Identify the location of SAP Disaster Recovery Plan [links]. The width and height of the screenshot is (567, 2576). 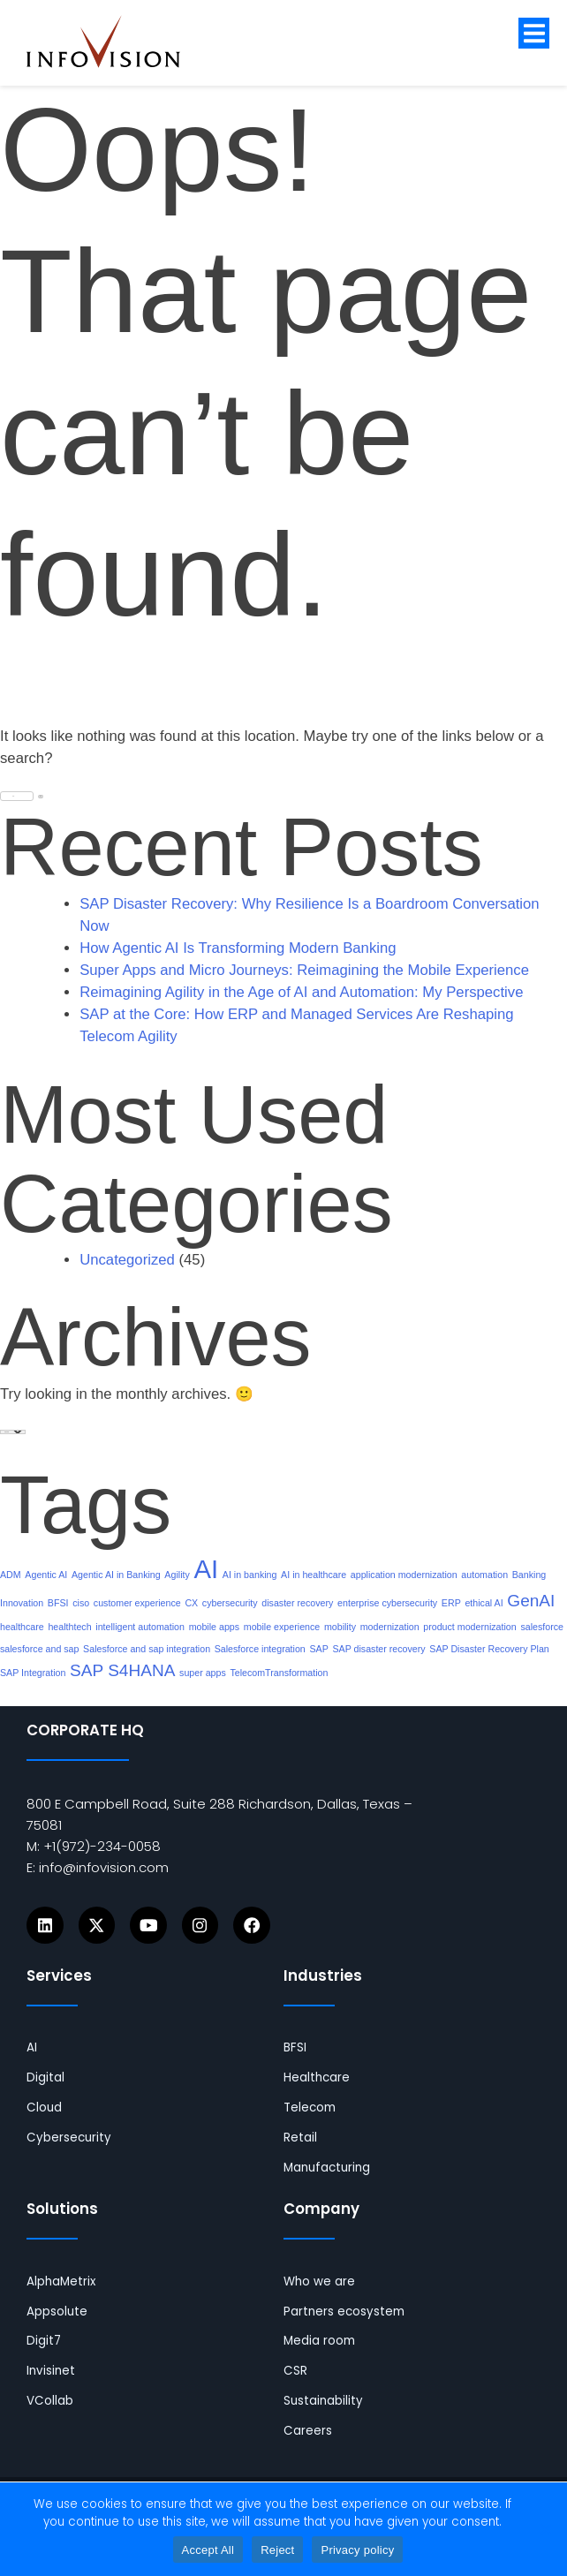
(488, 1648).